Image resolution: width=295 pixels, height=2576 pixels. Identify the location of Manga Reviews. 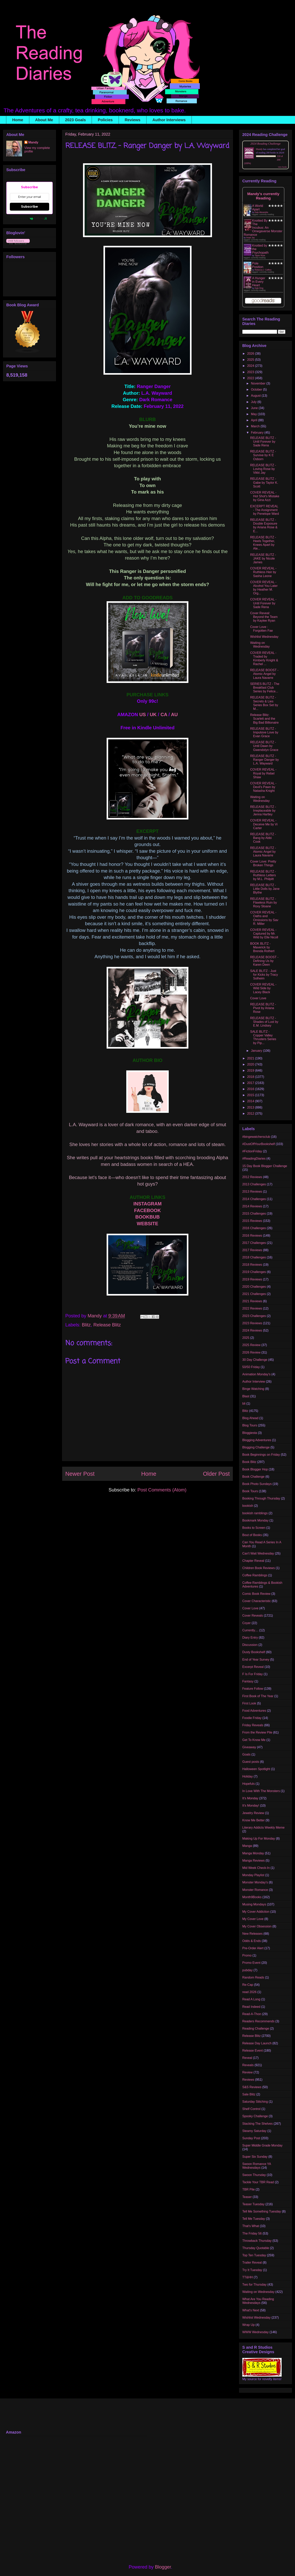
(253, 1860).